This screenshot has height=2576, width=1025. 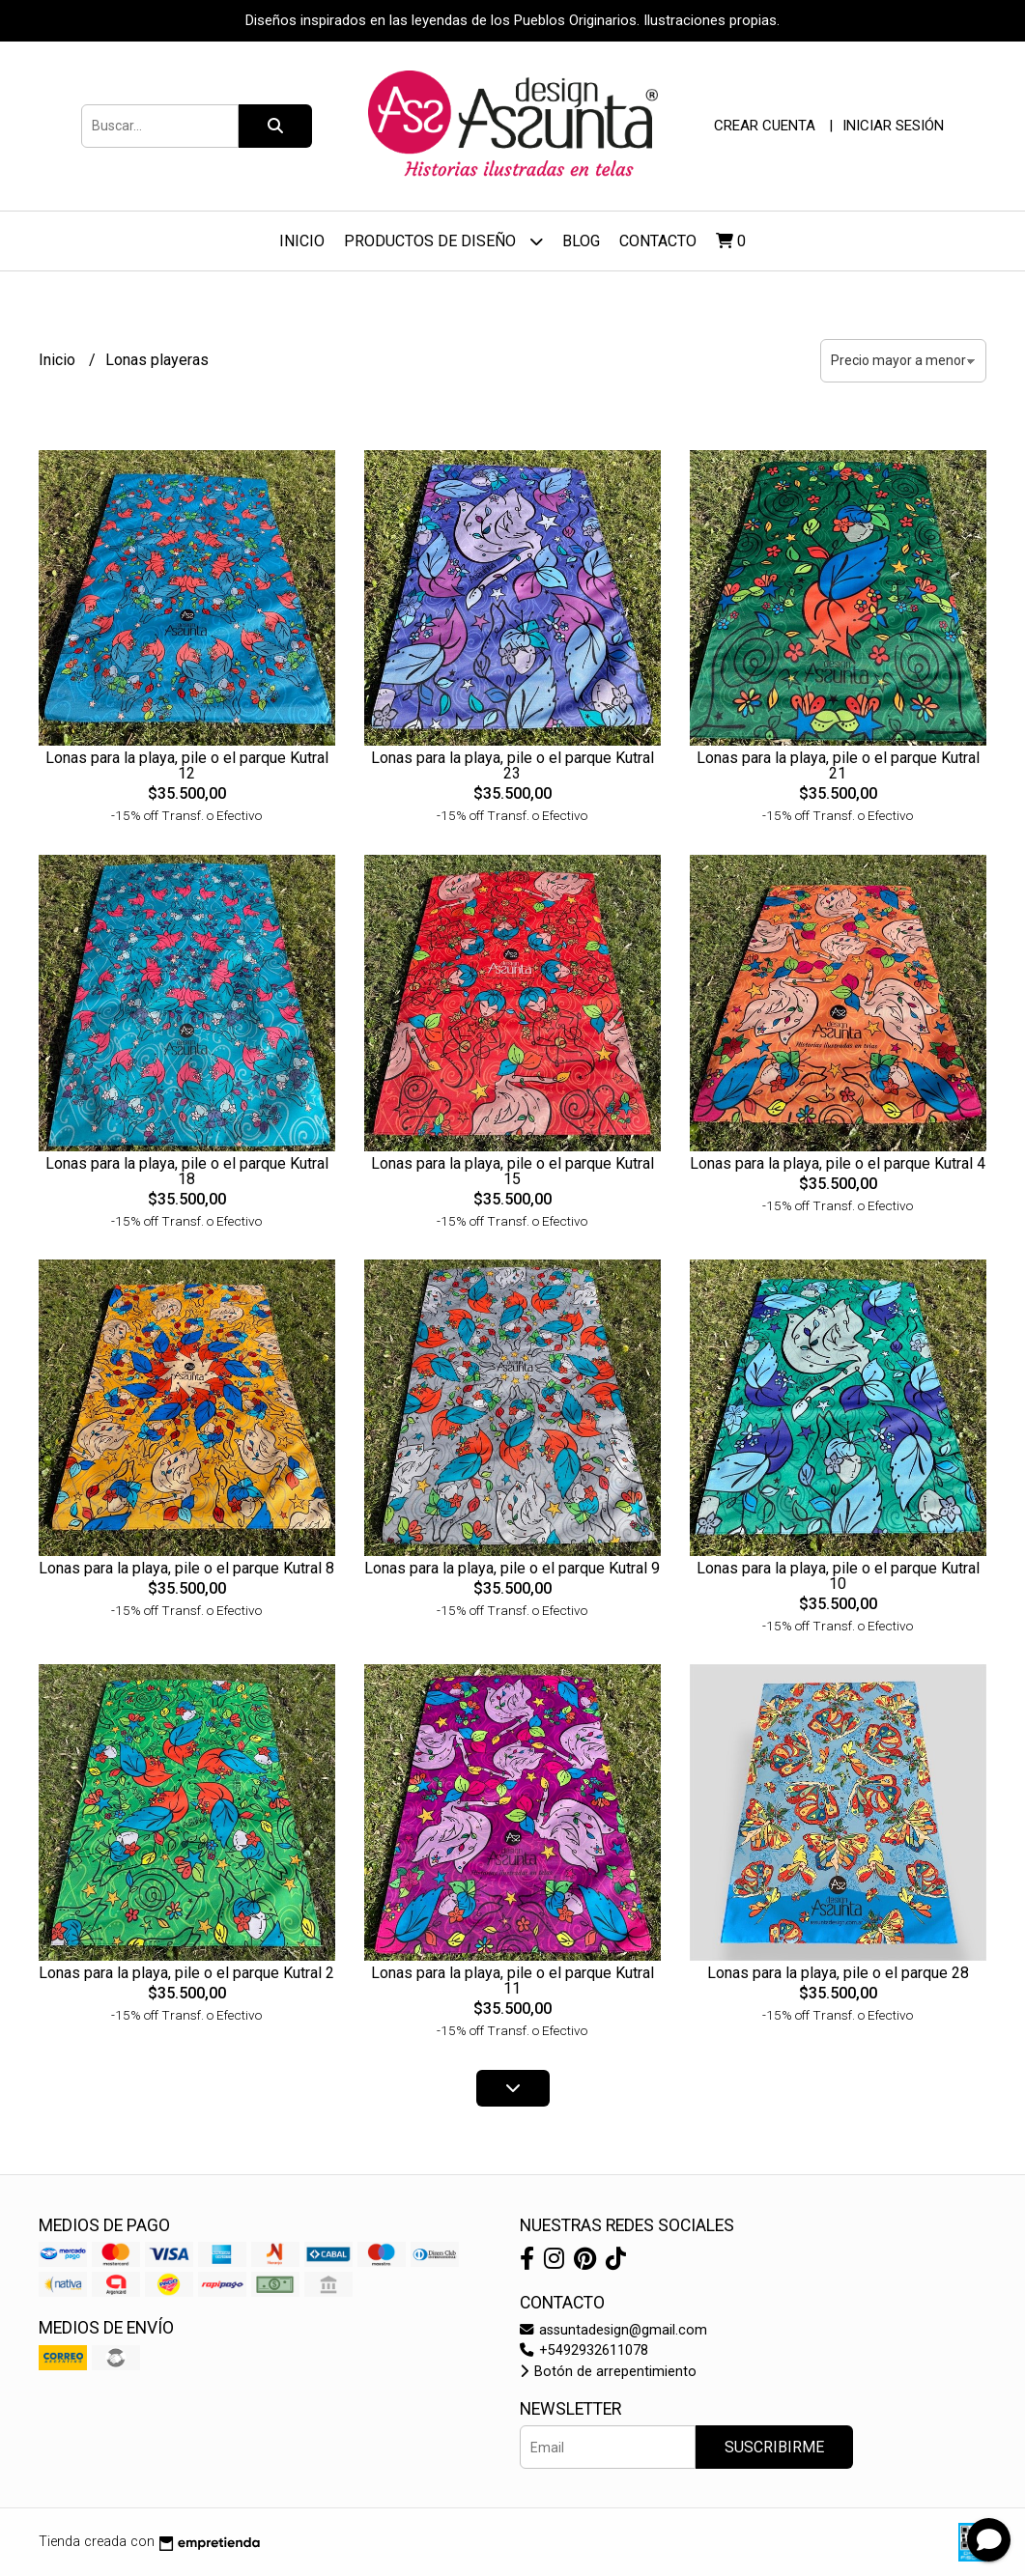 I want to click on assuntadesign@gmail.com, so click(x=613, y=2330).